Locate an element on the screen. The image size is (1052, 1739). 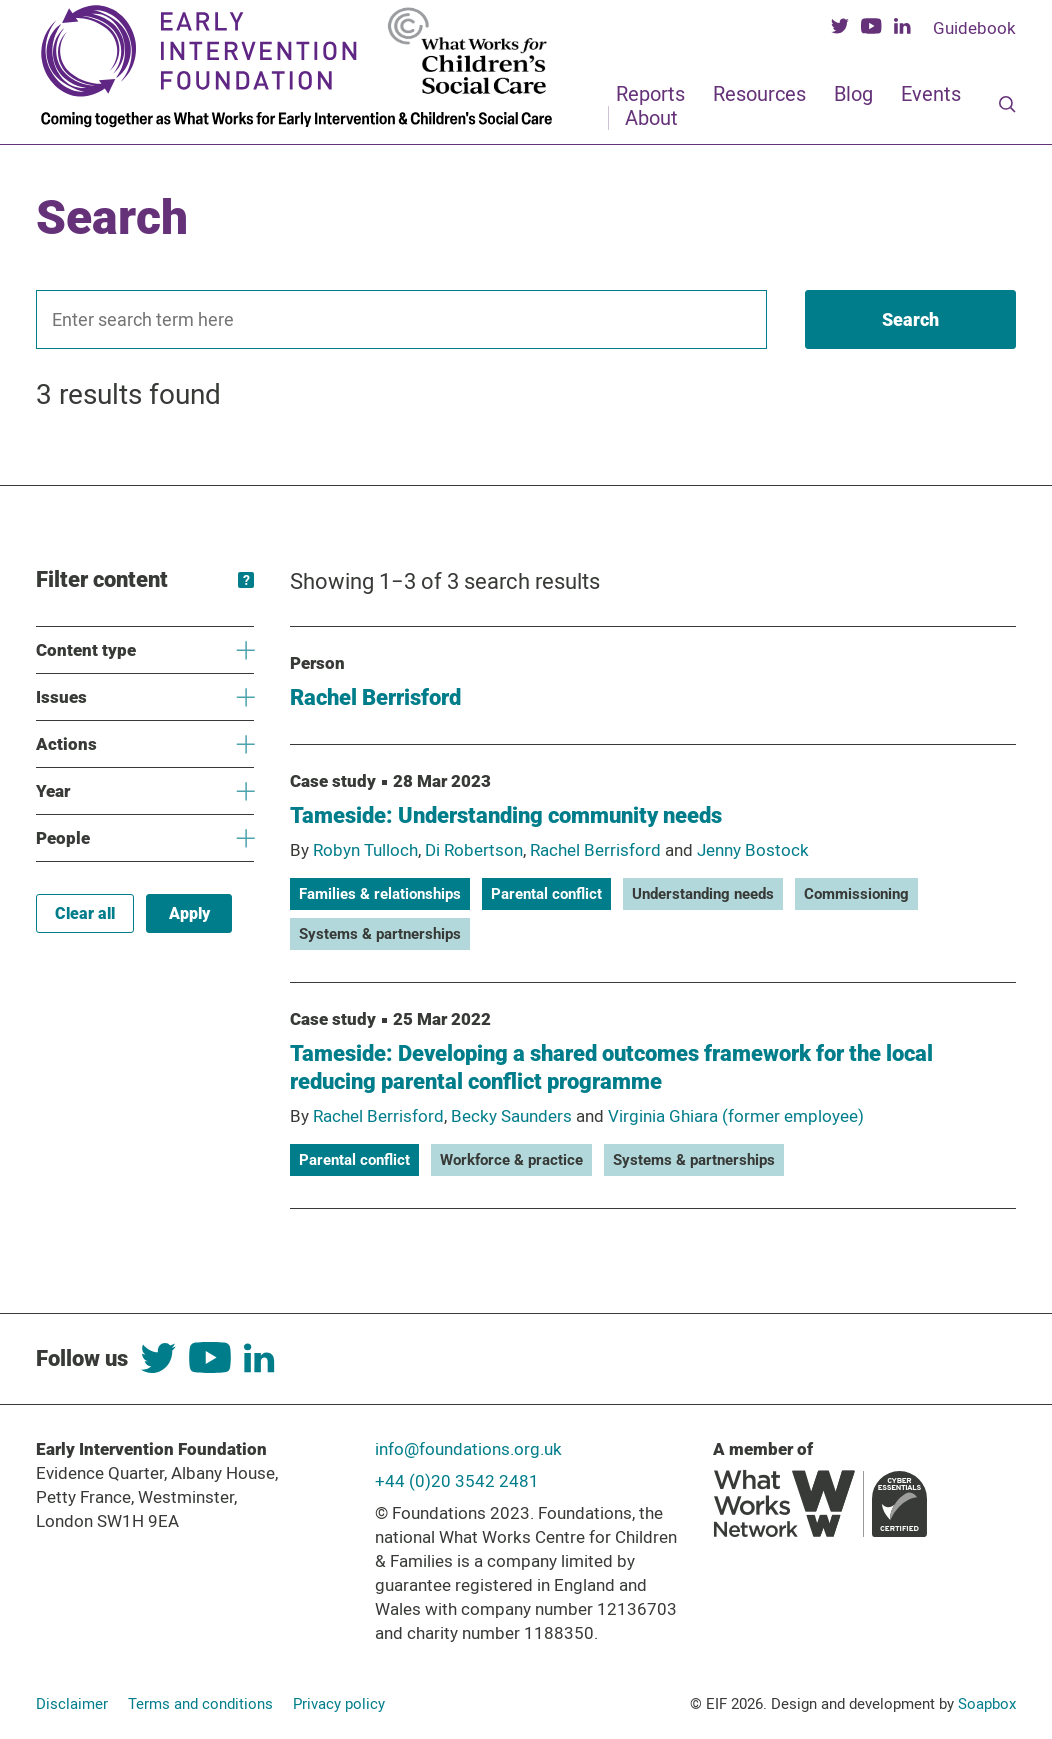
Privacy policy is located at coordinates (339, 1704).